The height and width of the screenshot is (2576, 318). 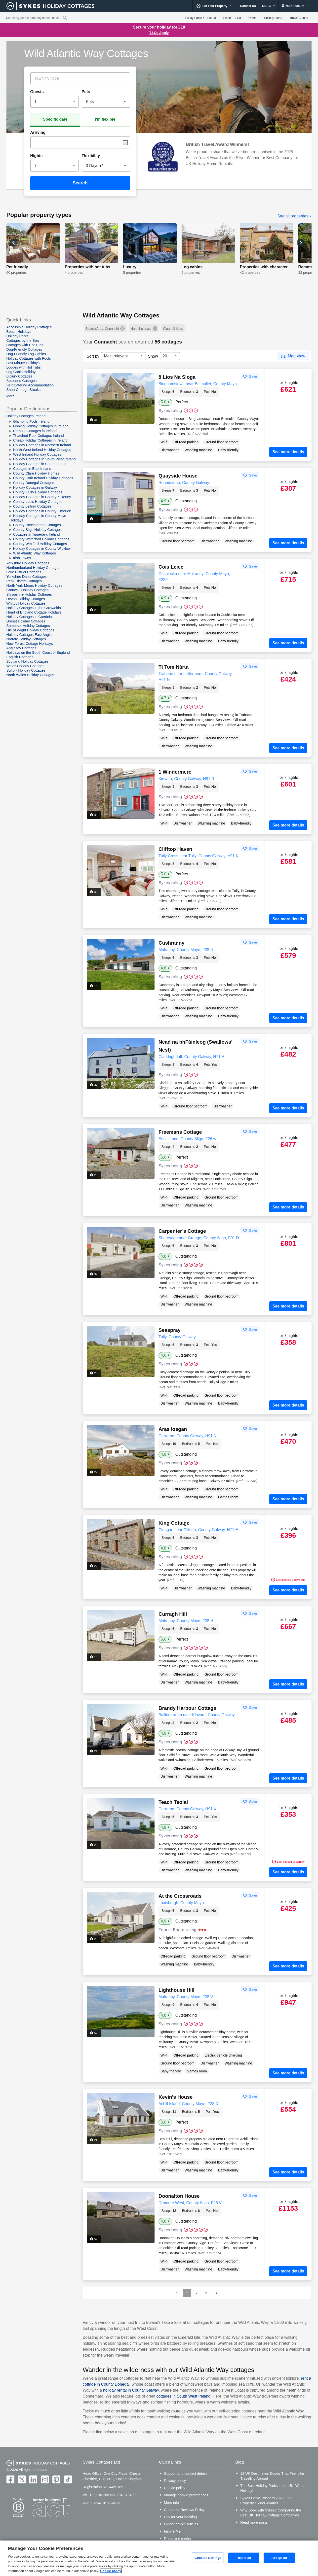 What do you see at coordinates (24, 349) in the screenshot?
I see `Dog-Friendly Cottages` at bounding box center [24, 349].